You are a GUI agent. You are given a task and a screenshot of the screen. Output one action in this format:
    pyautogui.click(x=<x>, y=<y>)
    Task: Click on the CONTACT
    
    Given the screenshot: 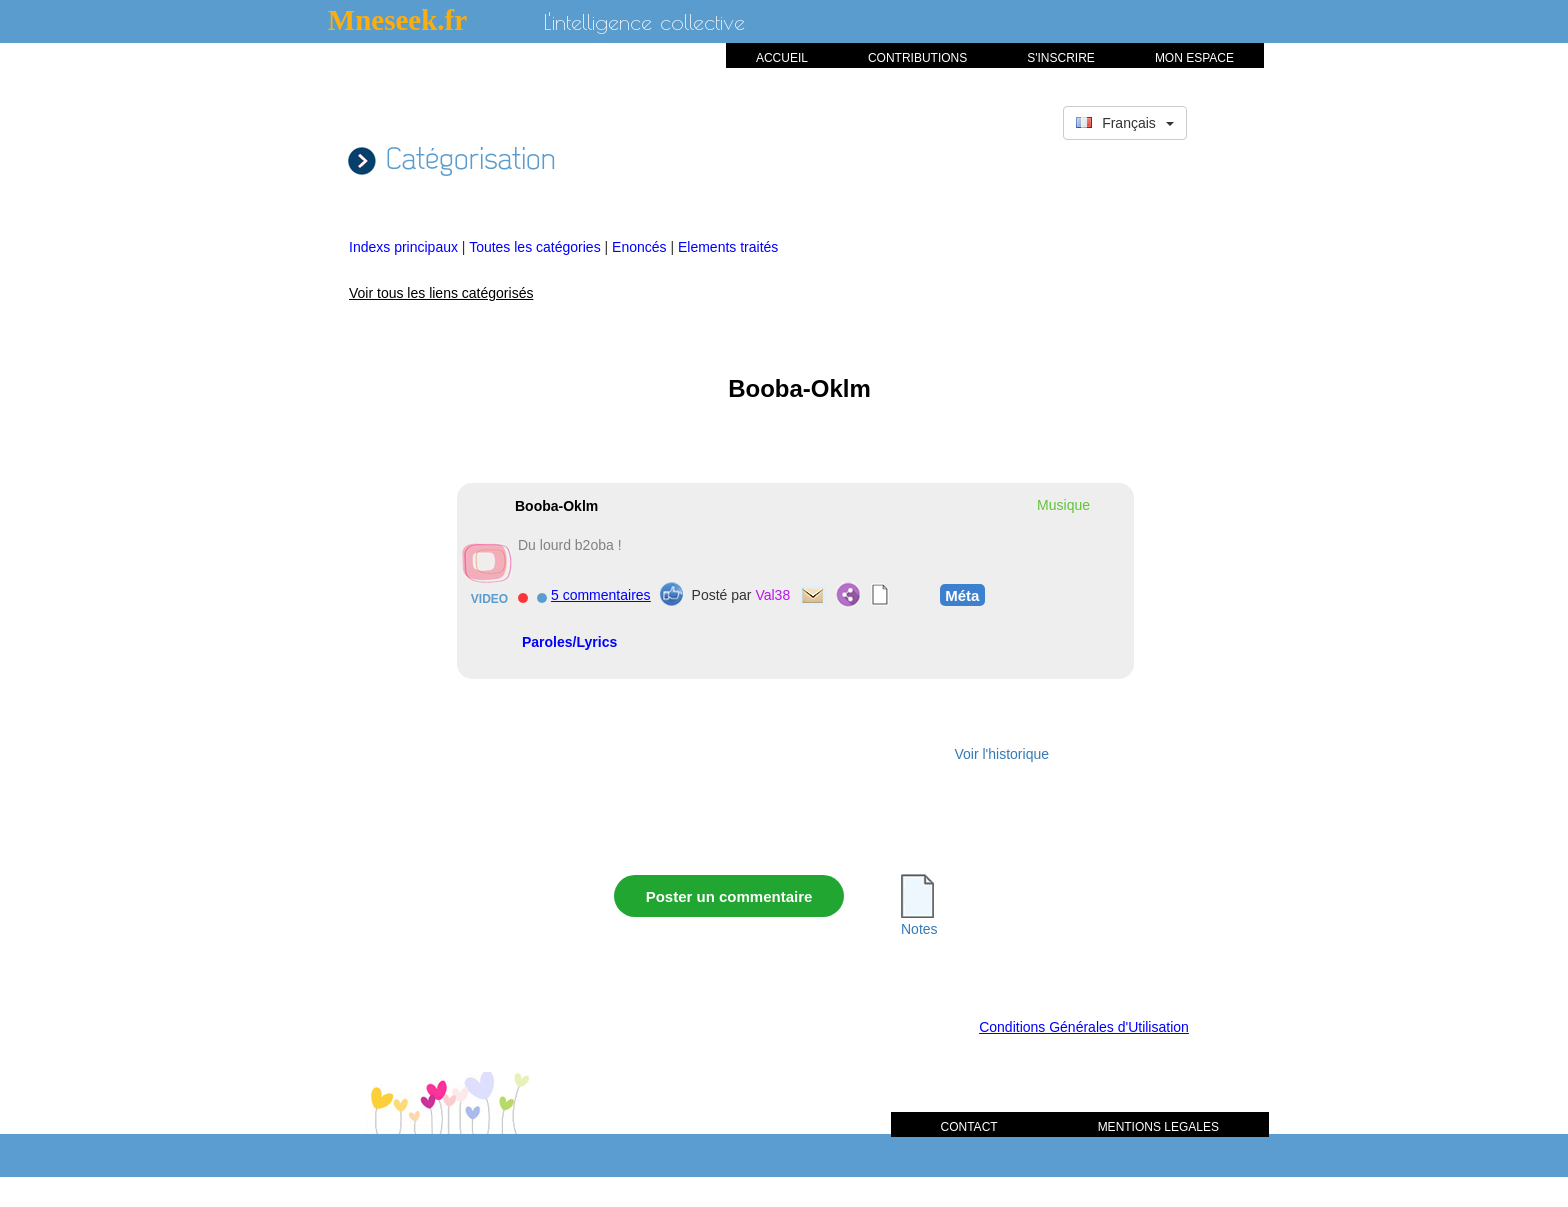 What is the action you would take?
    pyautogui.click(x=969, y=1127)
    